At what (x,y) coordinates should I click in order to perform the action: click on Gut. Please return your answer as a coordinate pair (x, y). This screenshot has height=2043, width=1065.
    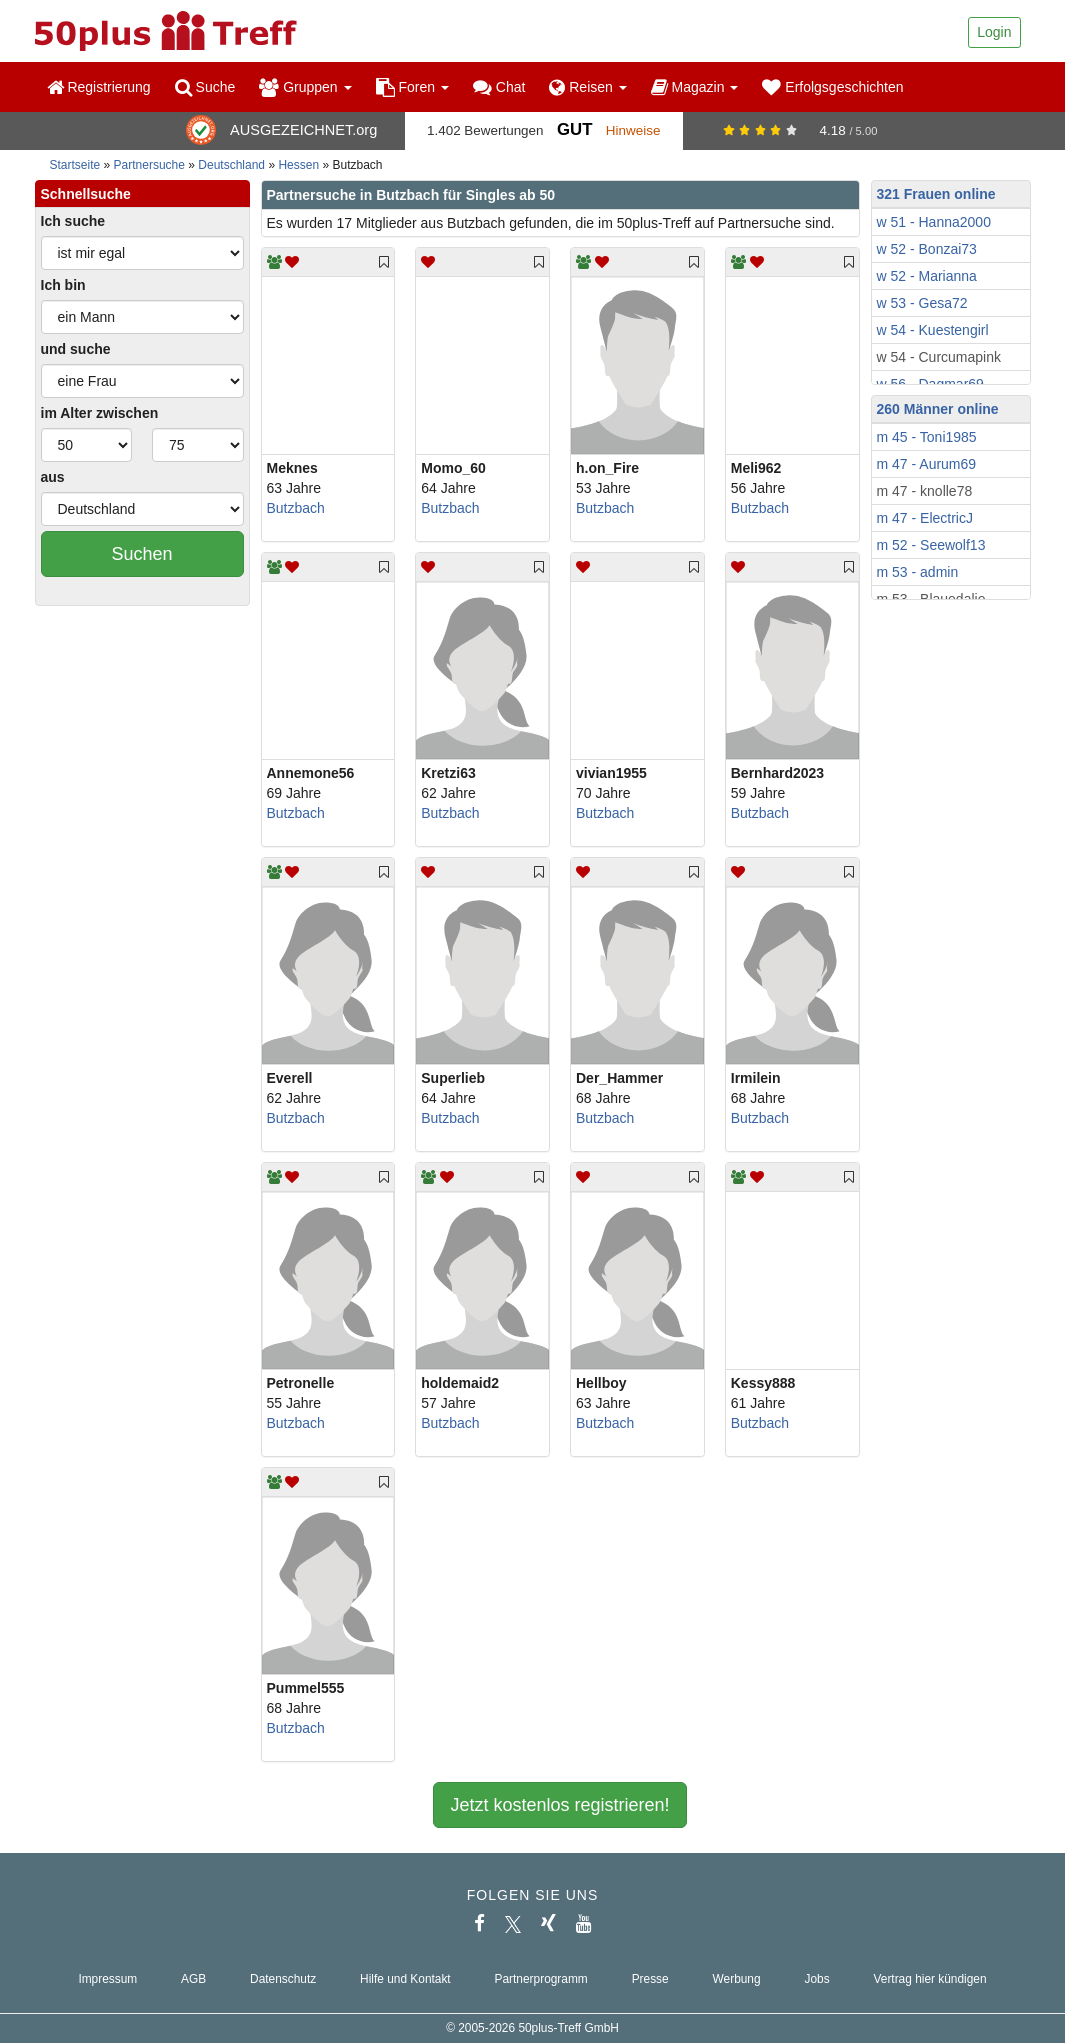
    Looking at the image, I should click on (574, 129).